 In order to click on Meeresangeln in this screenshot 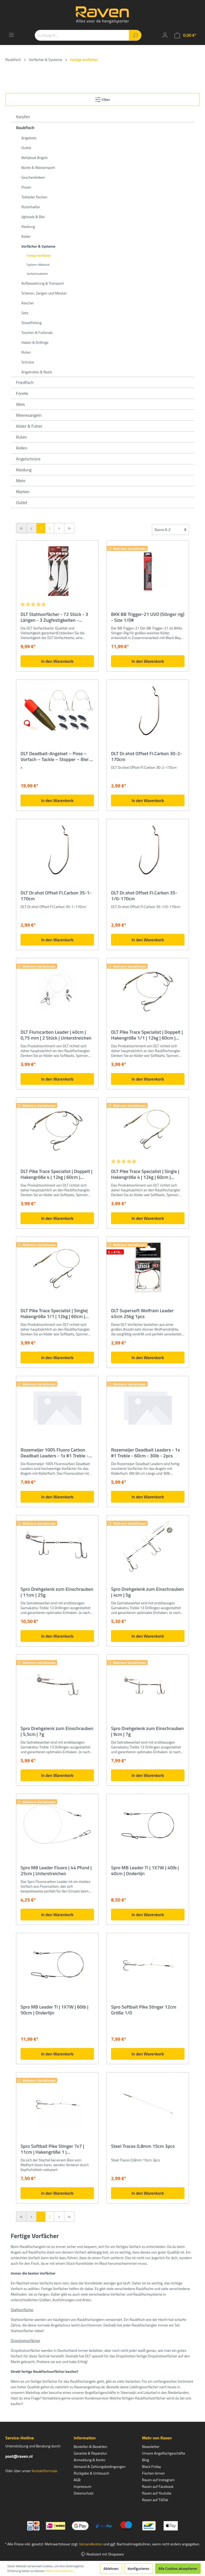, I will do `click(29, 415)`.